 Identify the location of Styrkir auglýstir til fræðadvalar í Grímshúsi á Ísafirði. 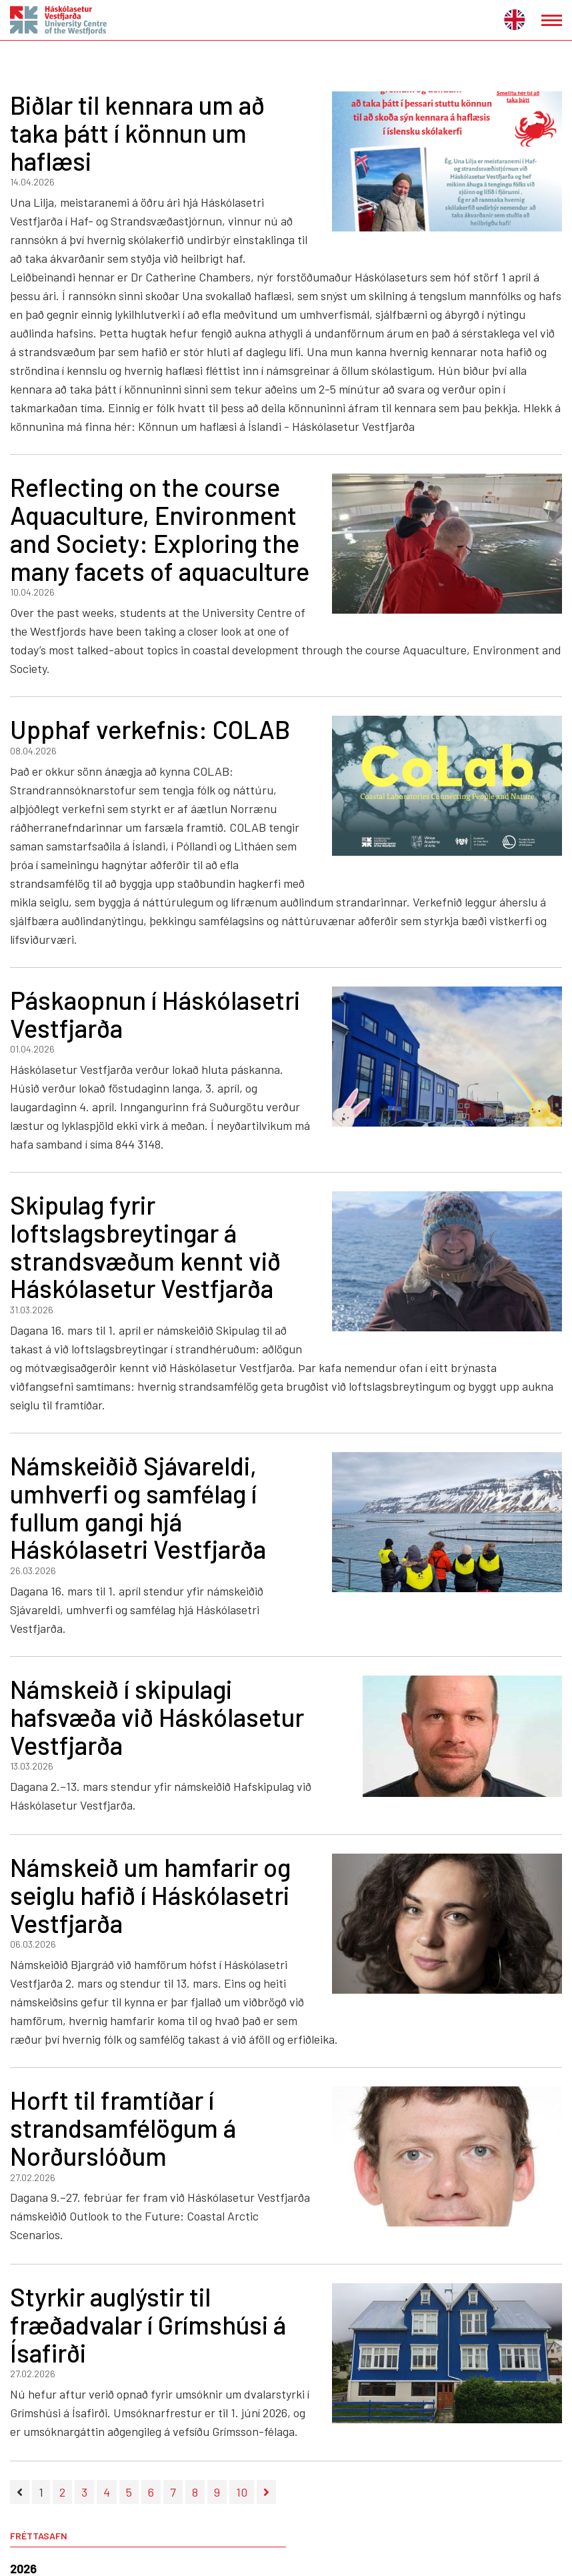
(148, 2324).